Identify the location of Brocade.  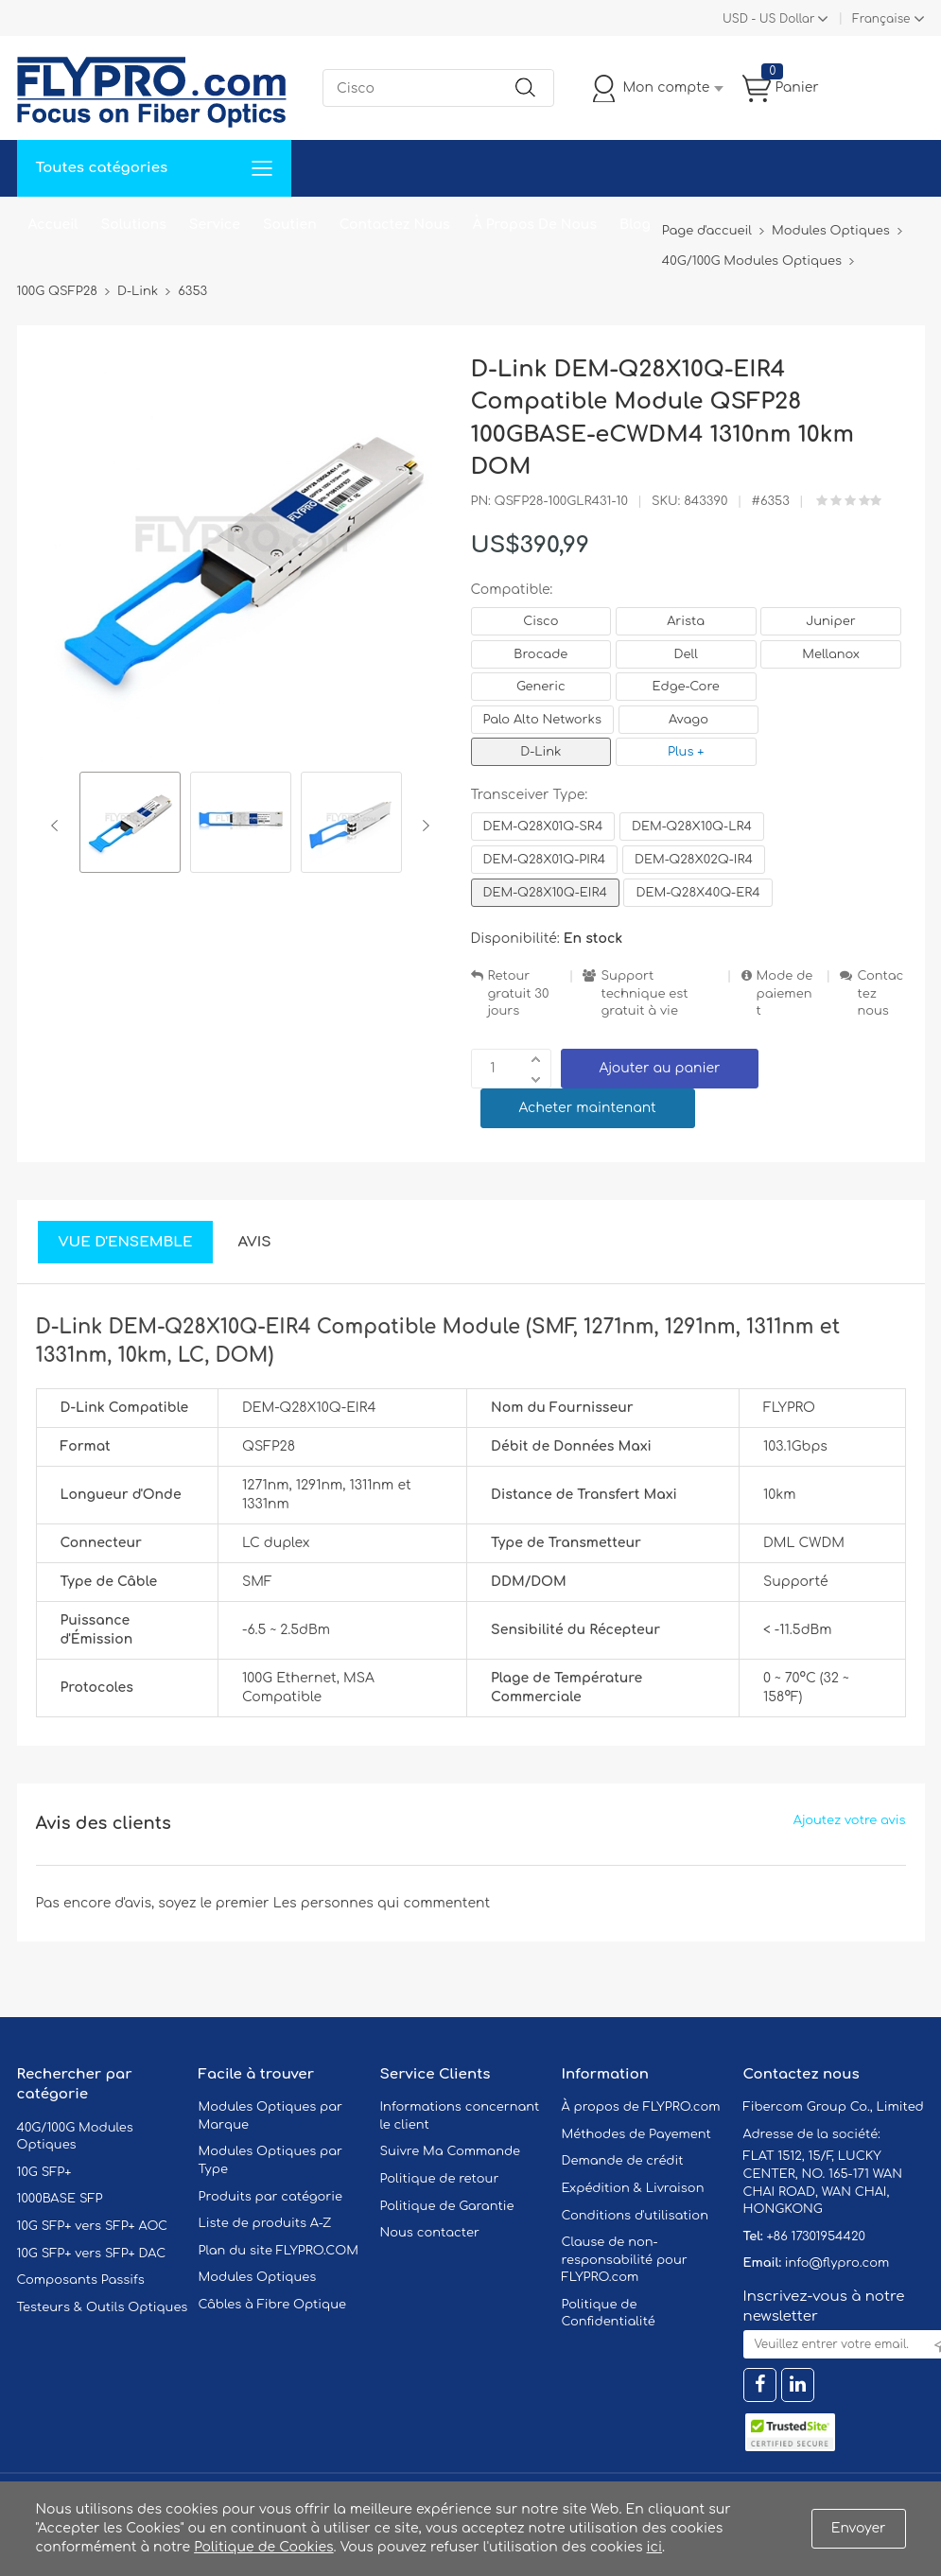
(540, 654).